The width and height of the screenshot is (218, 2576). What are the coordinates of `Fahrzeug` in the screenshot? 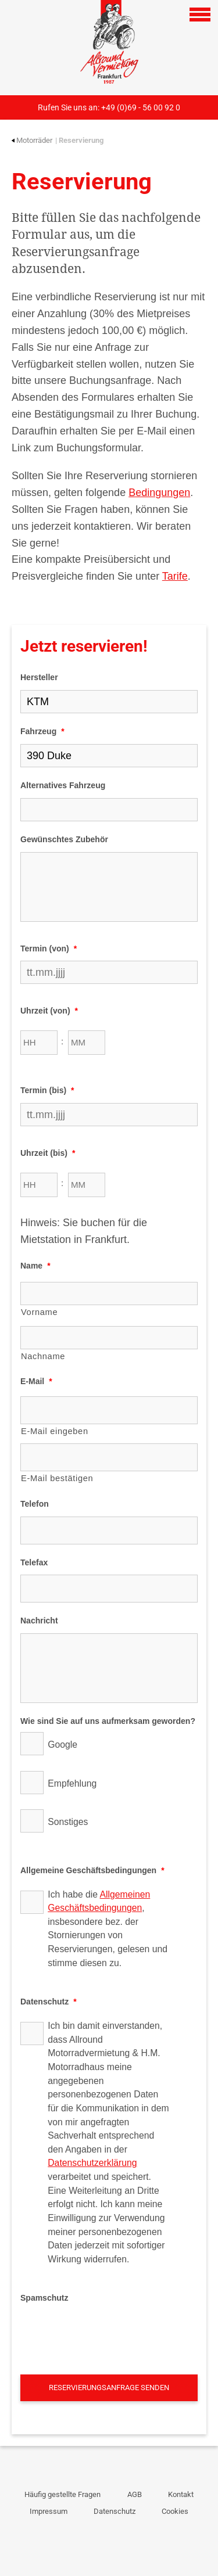 It's located at (42, 731).